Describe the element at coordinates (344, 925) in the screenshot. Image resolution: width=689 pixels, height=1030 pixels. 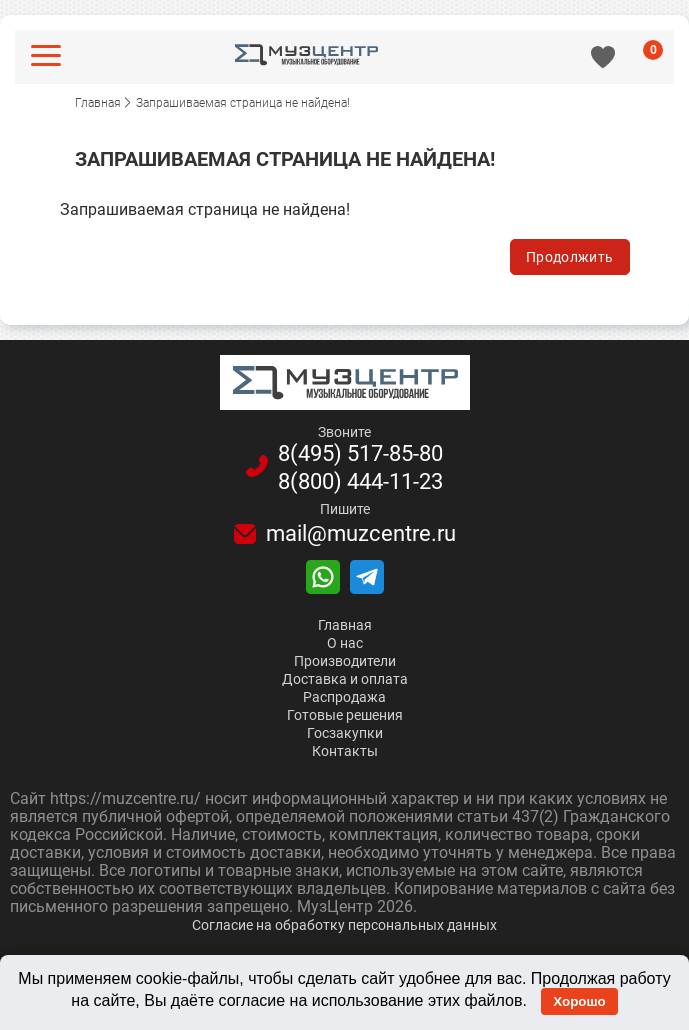
I see `Согласие на обработку персональных данных` at that location.